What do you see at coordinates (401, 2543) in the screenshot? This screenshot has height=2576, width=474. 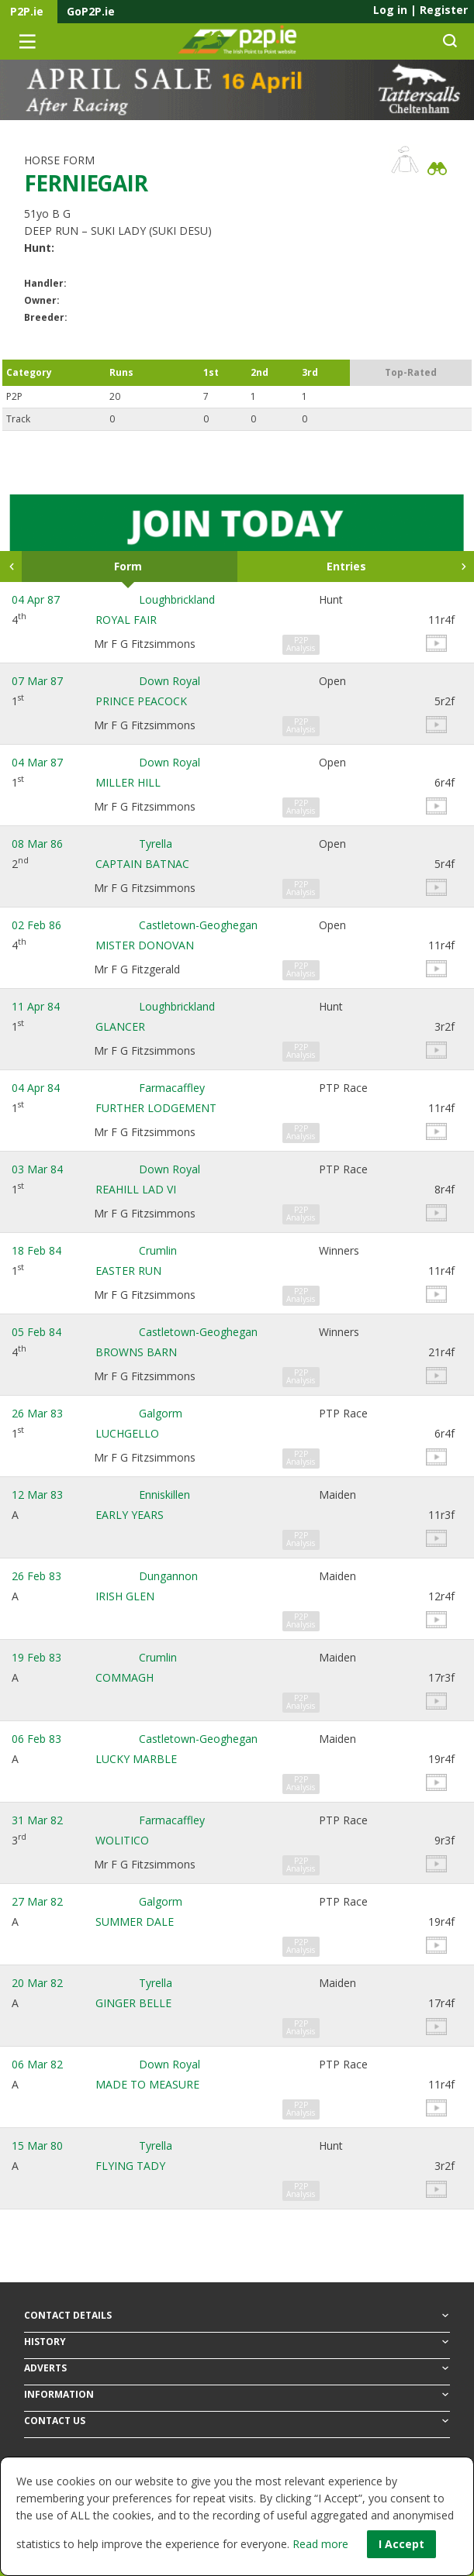 I see `I Accept` at bounding box center [401, 2543].